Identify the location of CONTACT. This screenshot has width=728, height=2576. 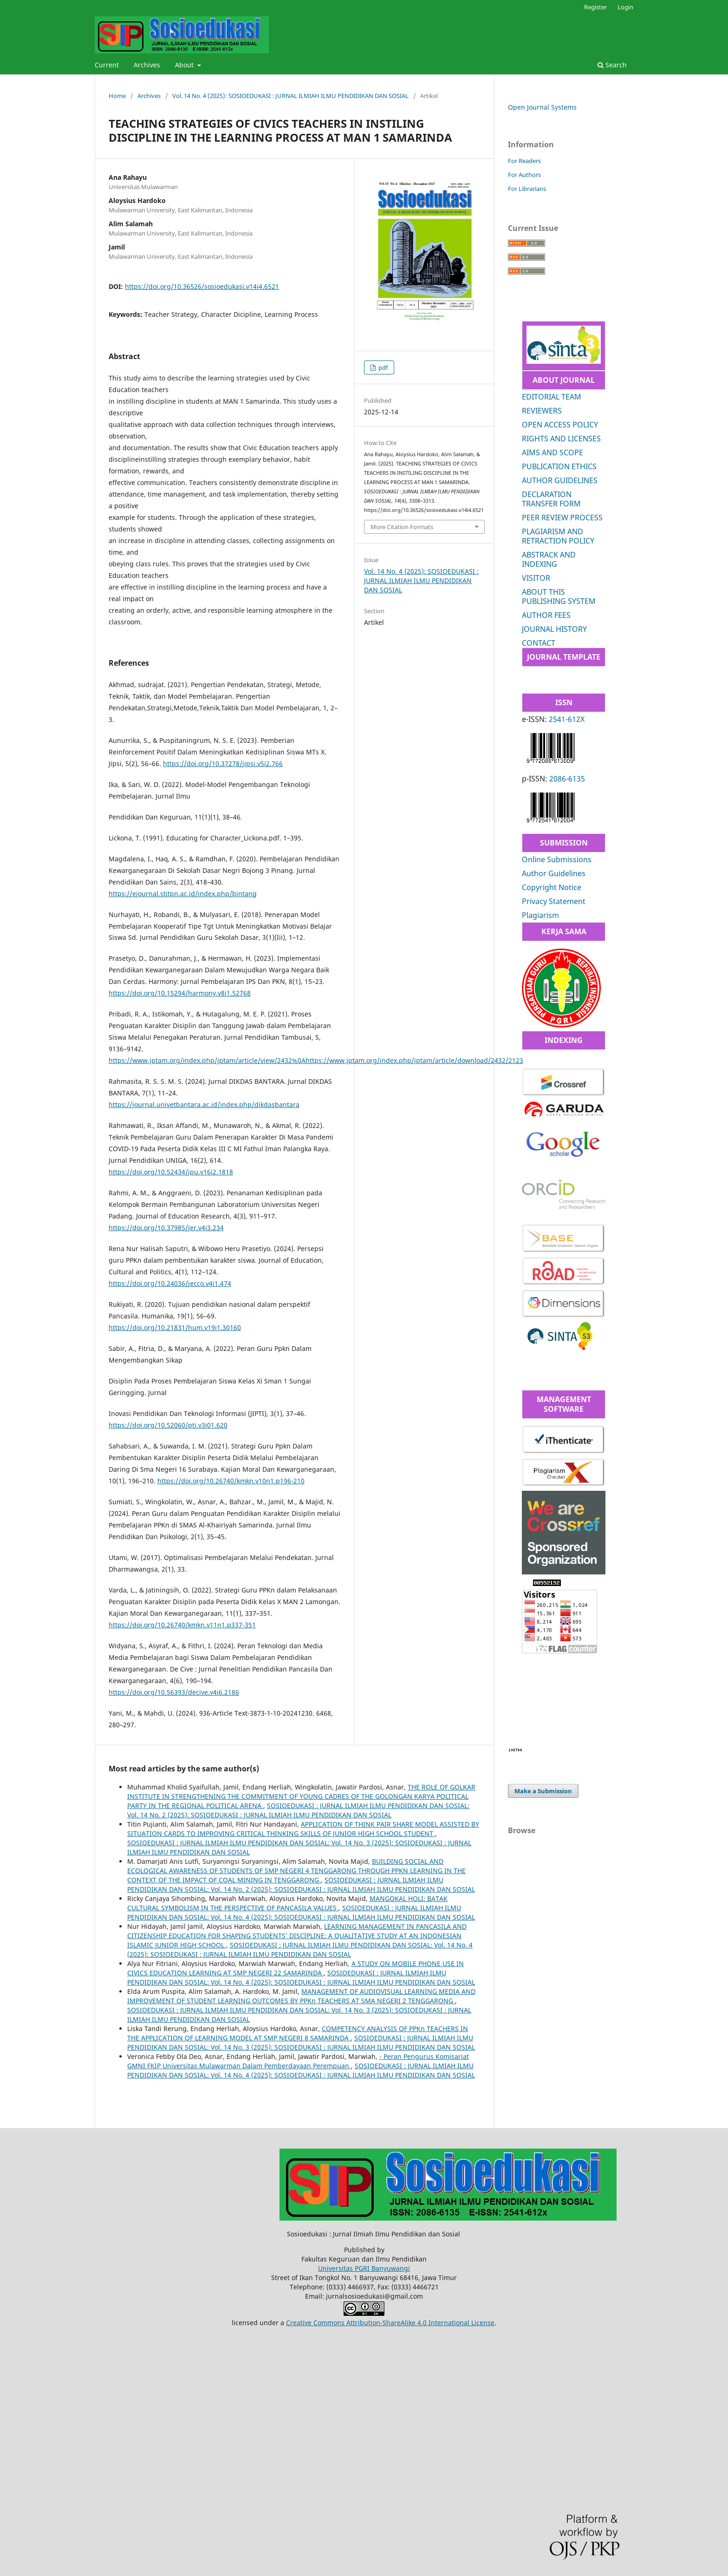
(538, 643).